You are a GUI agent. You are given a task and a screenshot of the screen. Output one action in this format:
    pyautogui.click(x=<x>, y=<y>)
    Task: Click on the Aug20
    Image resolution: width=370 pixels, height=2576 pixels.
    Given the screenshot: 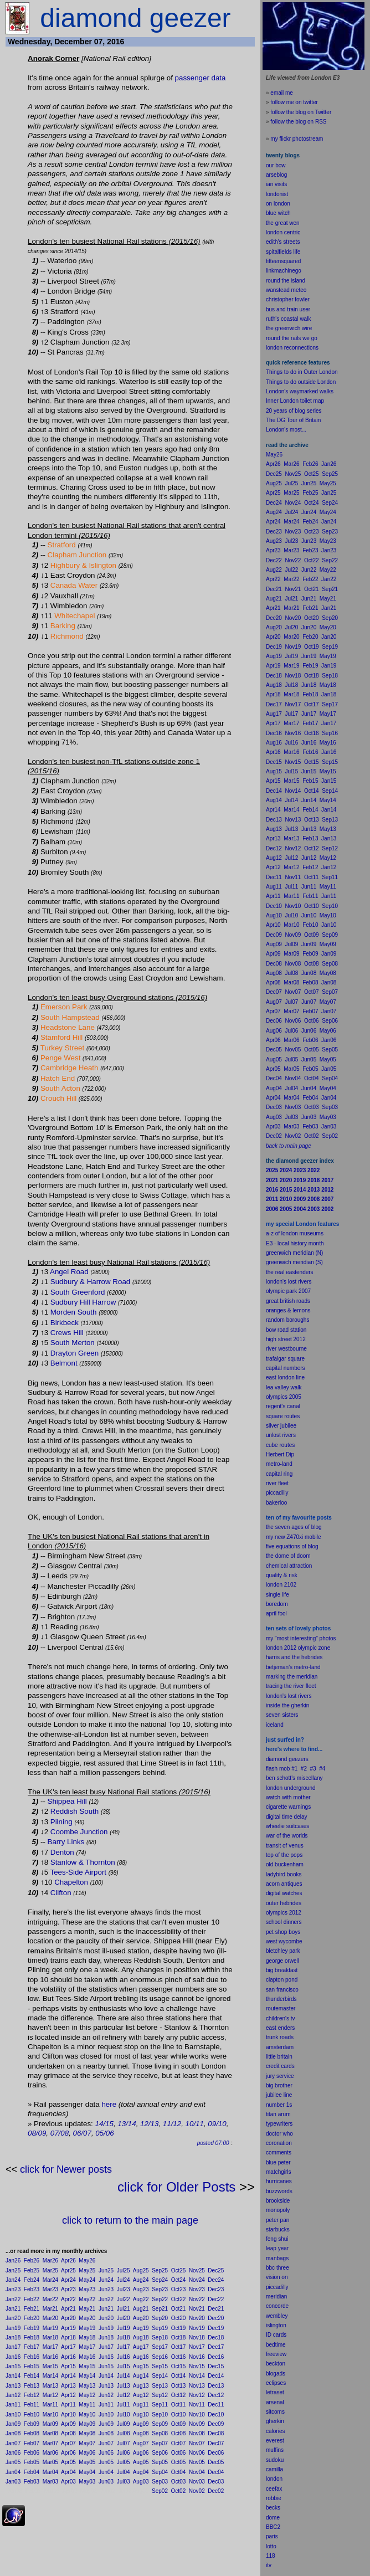 What is the action you would take?
    pyautogui.click(x=141, y=2318)
    